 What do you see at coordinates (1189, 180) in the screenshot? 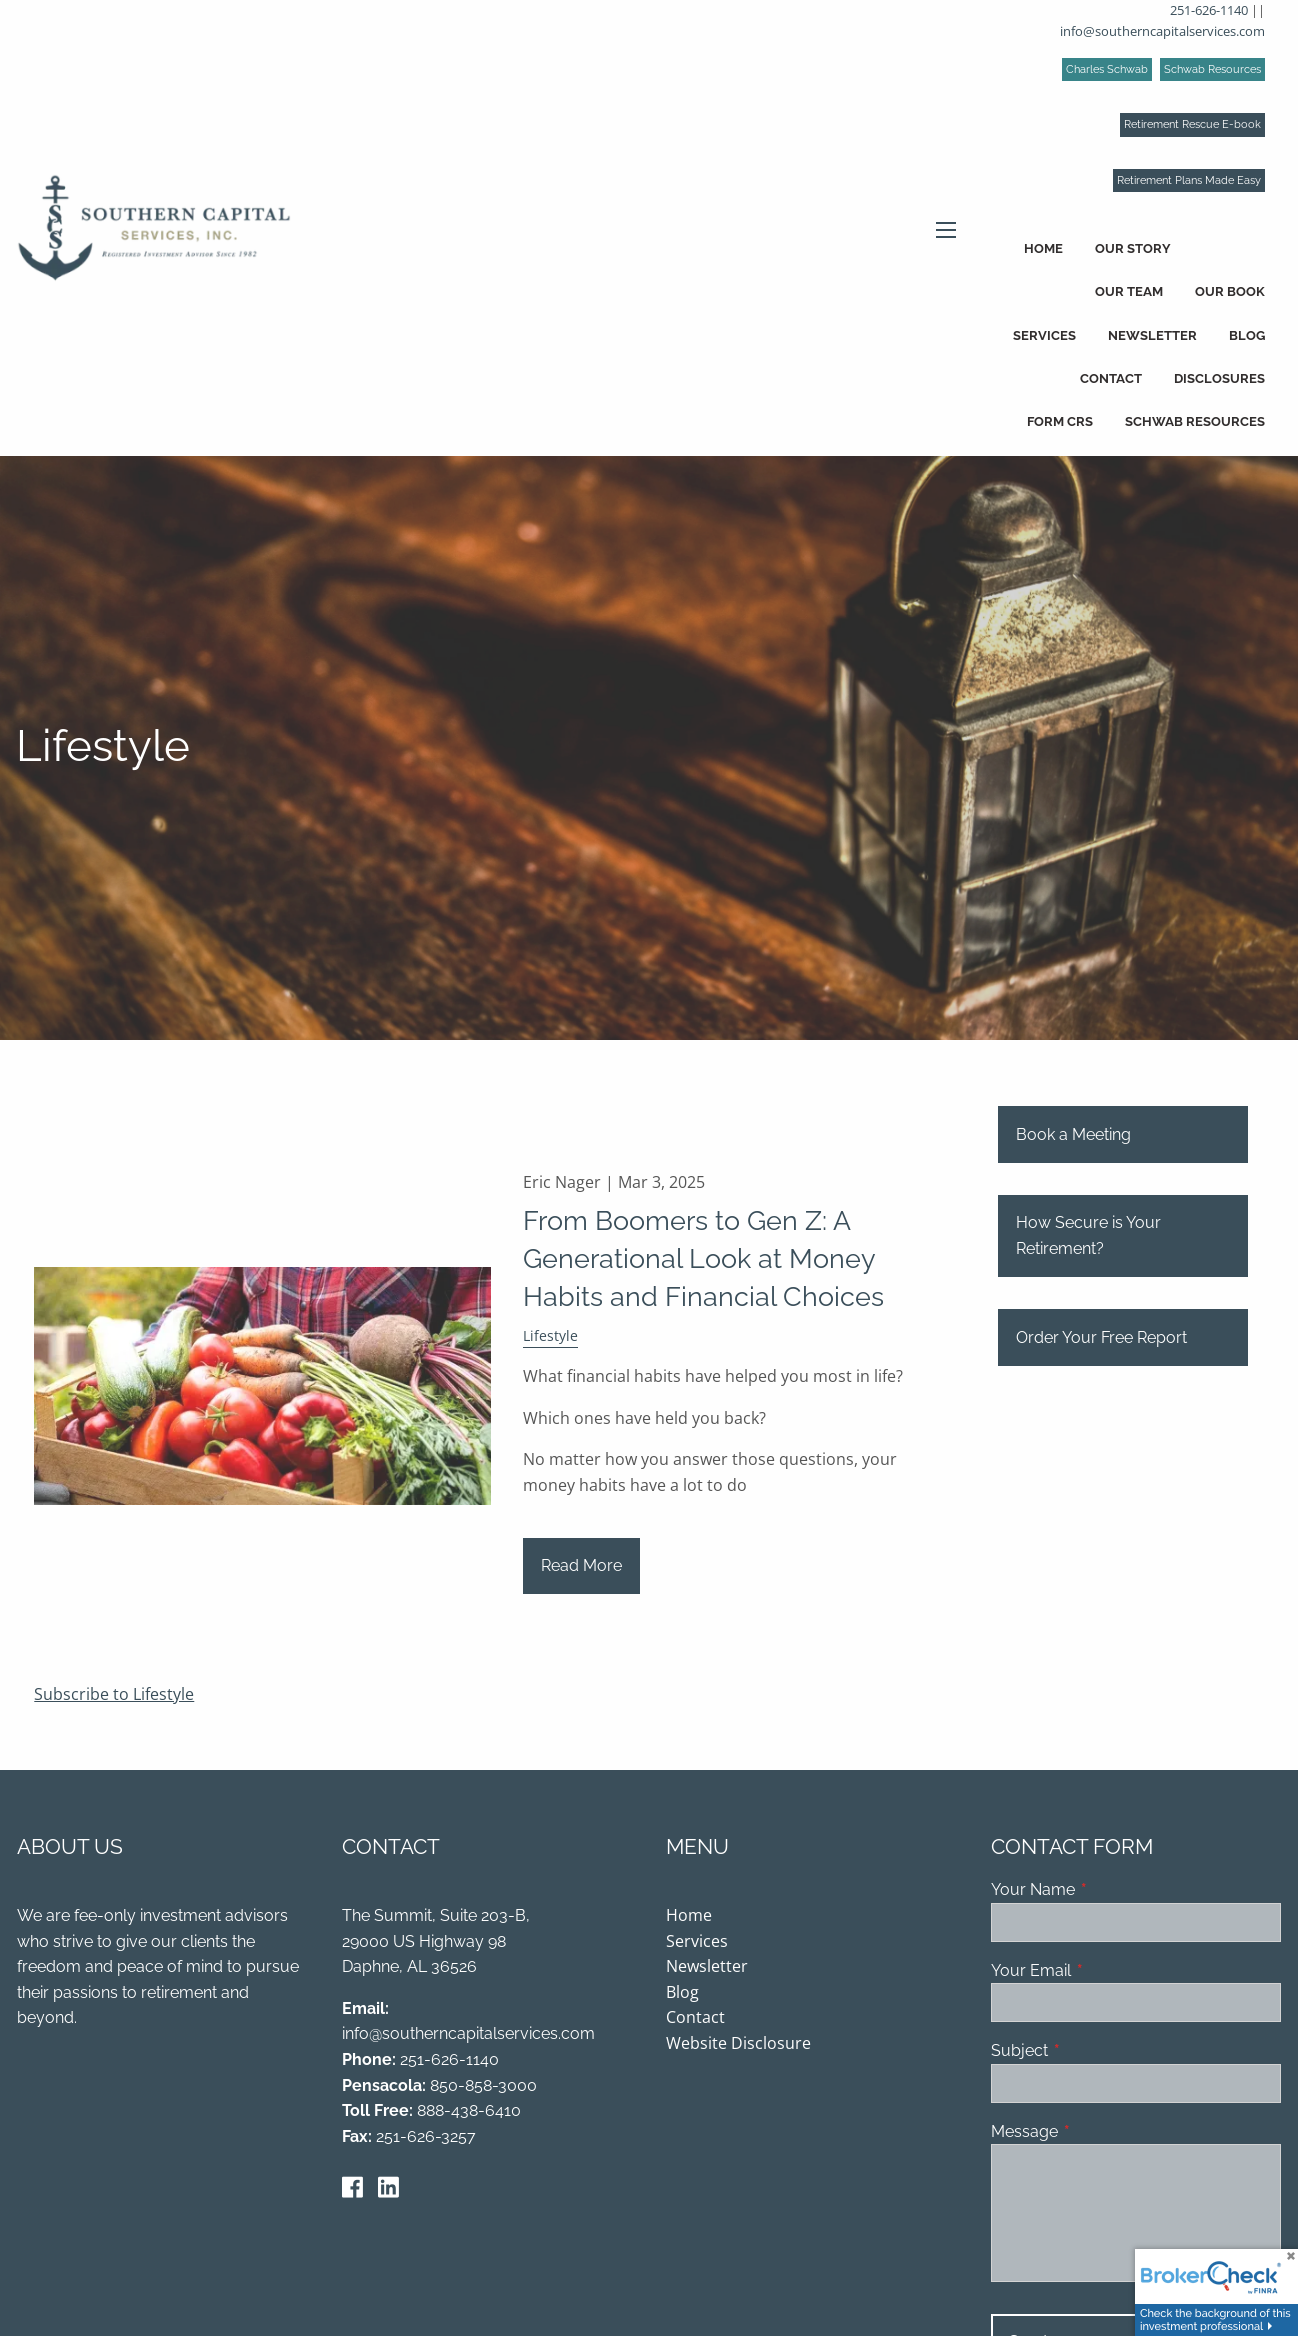
I see `Retirement Plans Made Easy` at bounding box center [1189, 180].